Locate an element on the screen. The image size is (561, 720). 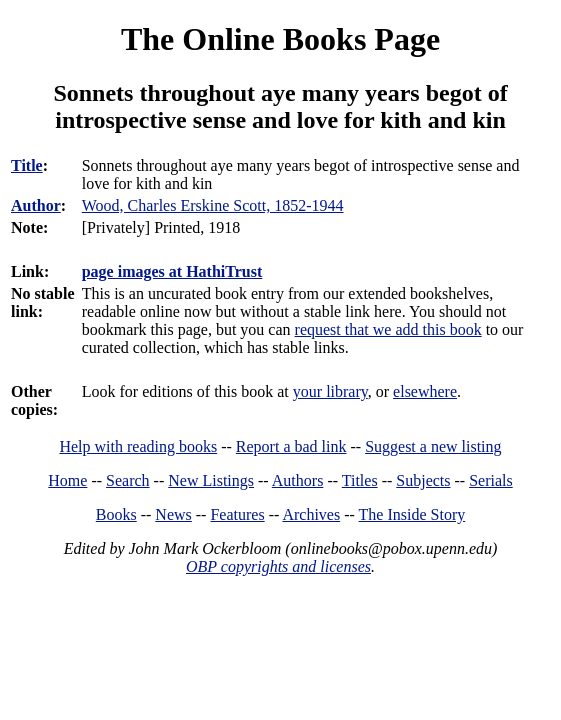
Home is located at coordinates (67, 480).